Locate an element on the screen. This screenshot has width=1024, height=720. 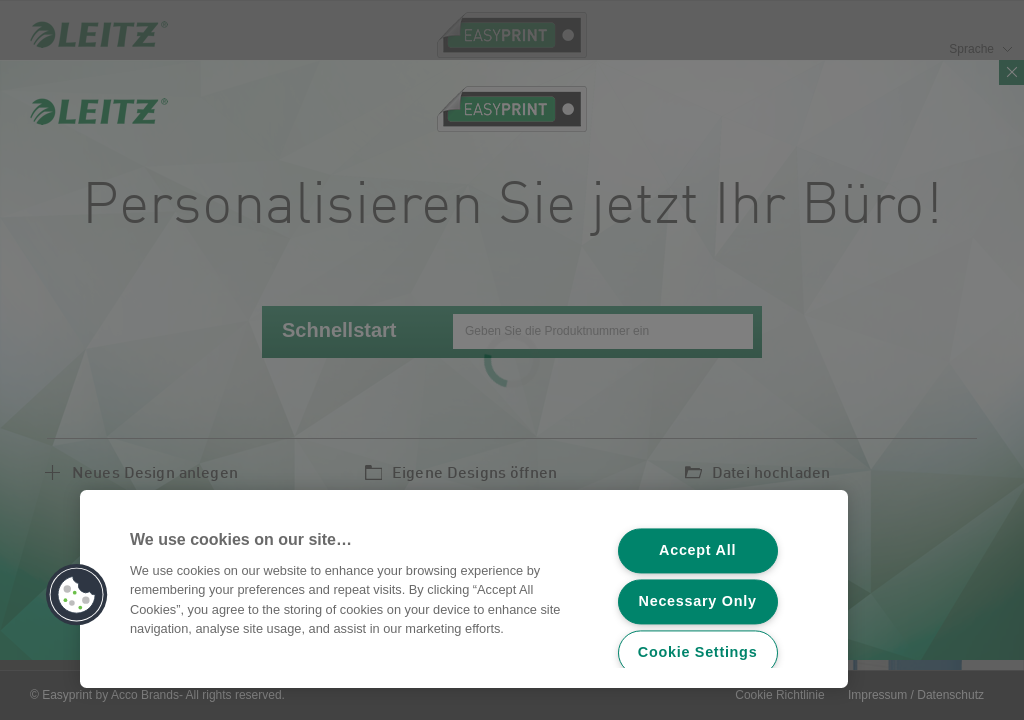
Accept All is located at coordinates (697, 551).